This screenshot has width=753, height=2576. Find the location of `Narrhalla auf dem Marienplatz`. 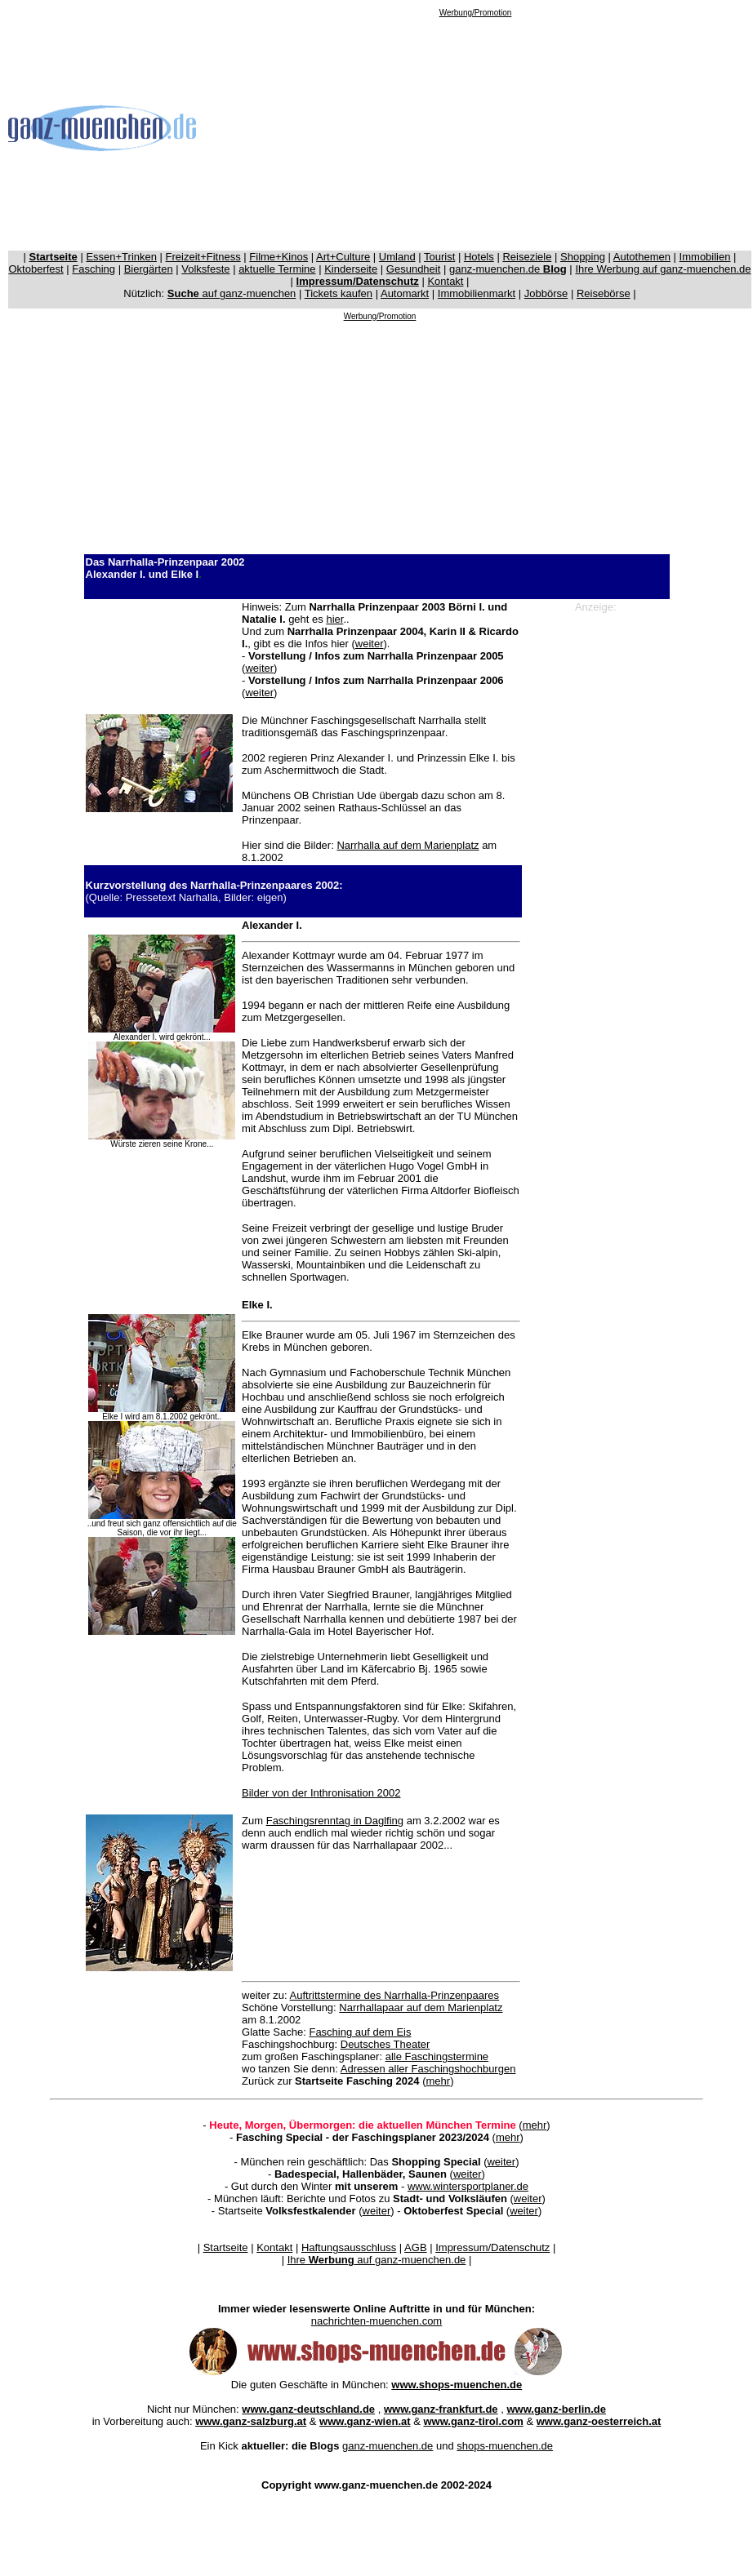

Narrhalla auf dem Marienplatz is located at coordinates (407, 845).